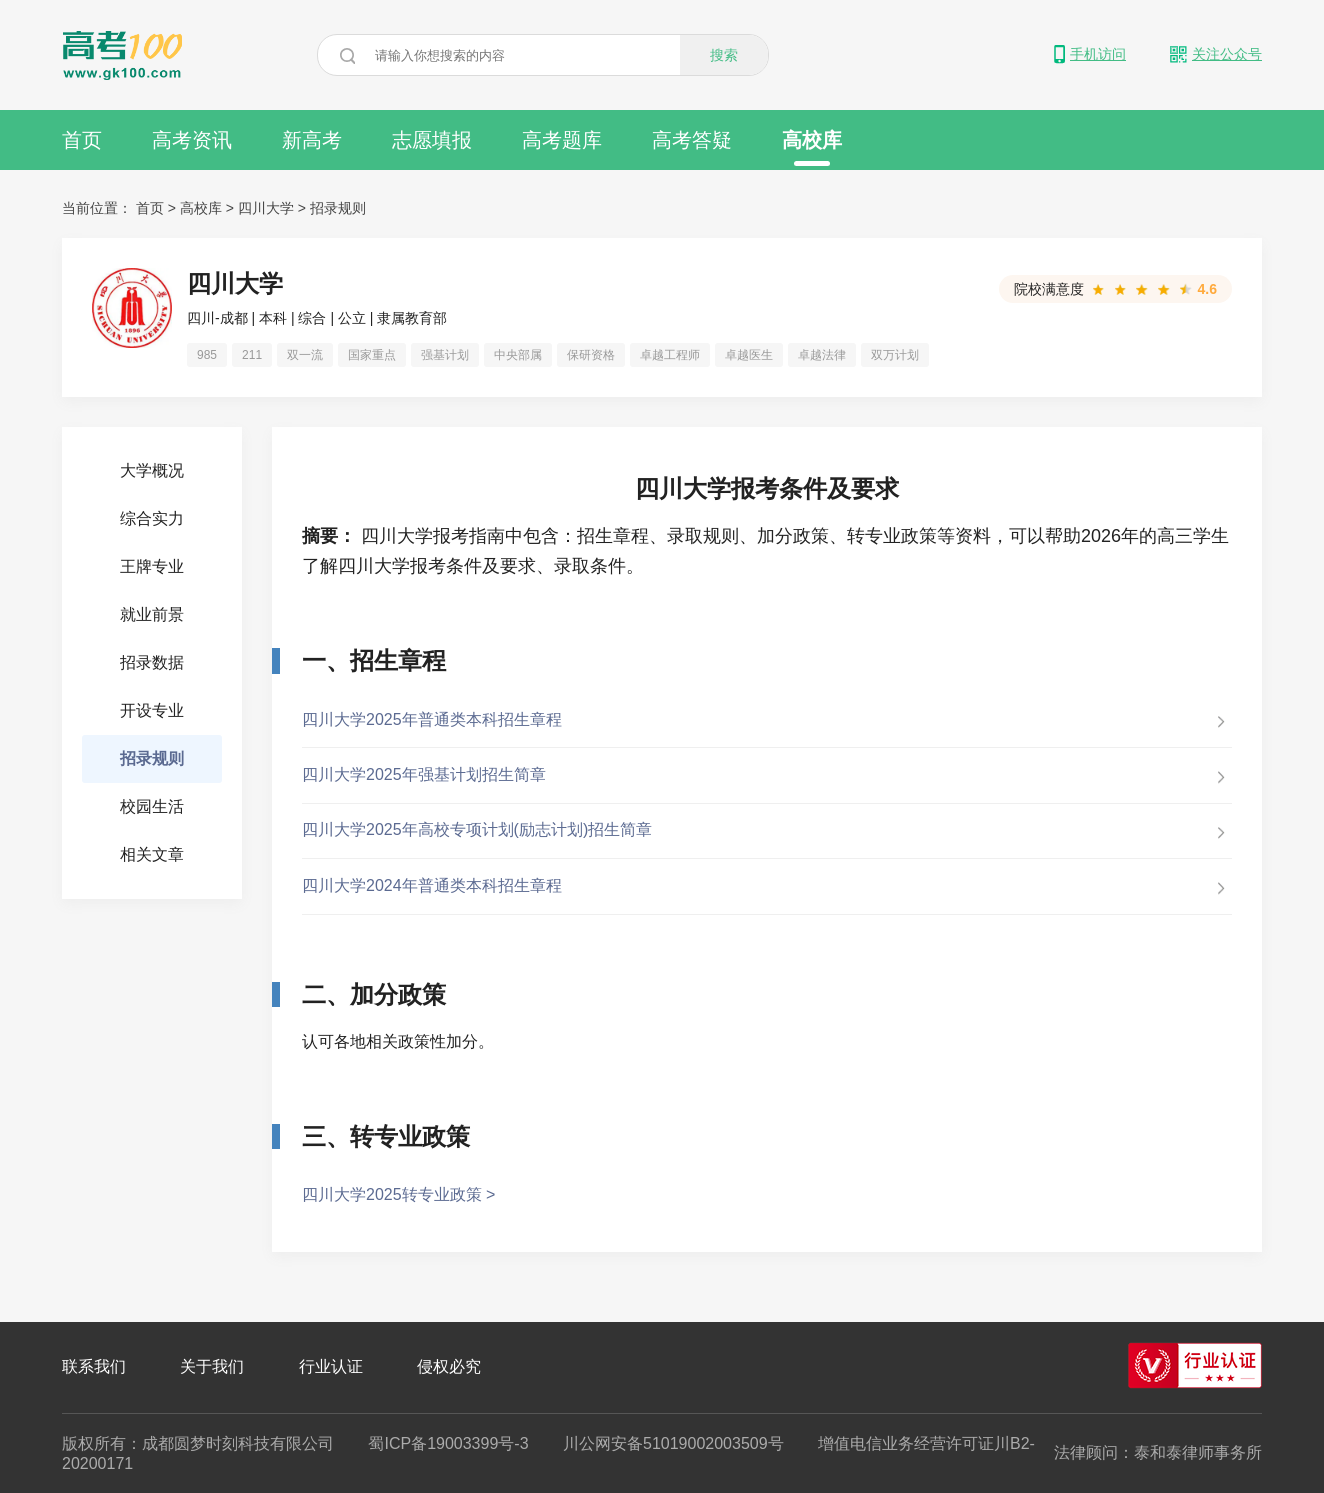  What do you see at coordinates (152, 854) in the screenshot?
I see `相关文章` at bounding box center [152, 854].